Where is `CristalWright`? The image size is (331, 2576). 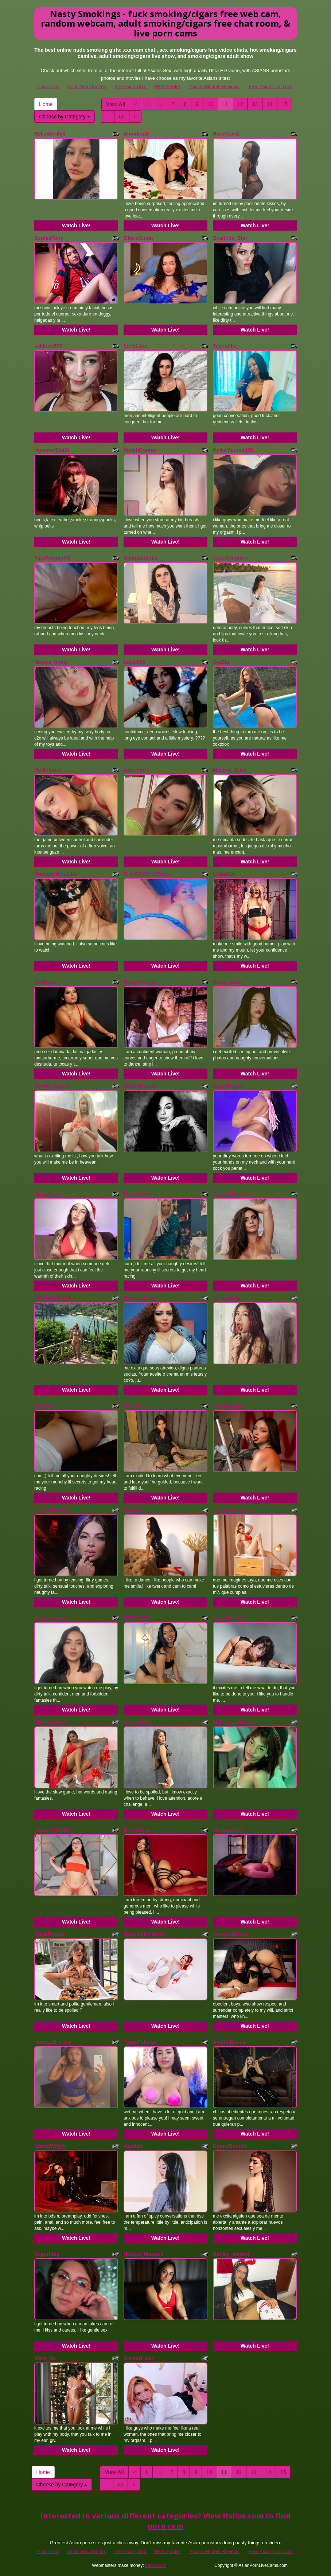 CristalWright is located at coordinates (50, 2146).